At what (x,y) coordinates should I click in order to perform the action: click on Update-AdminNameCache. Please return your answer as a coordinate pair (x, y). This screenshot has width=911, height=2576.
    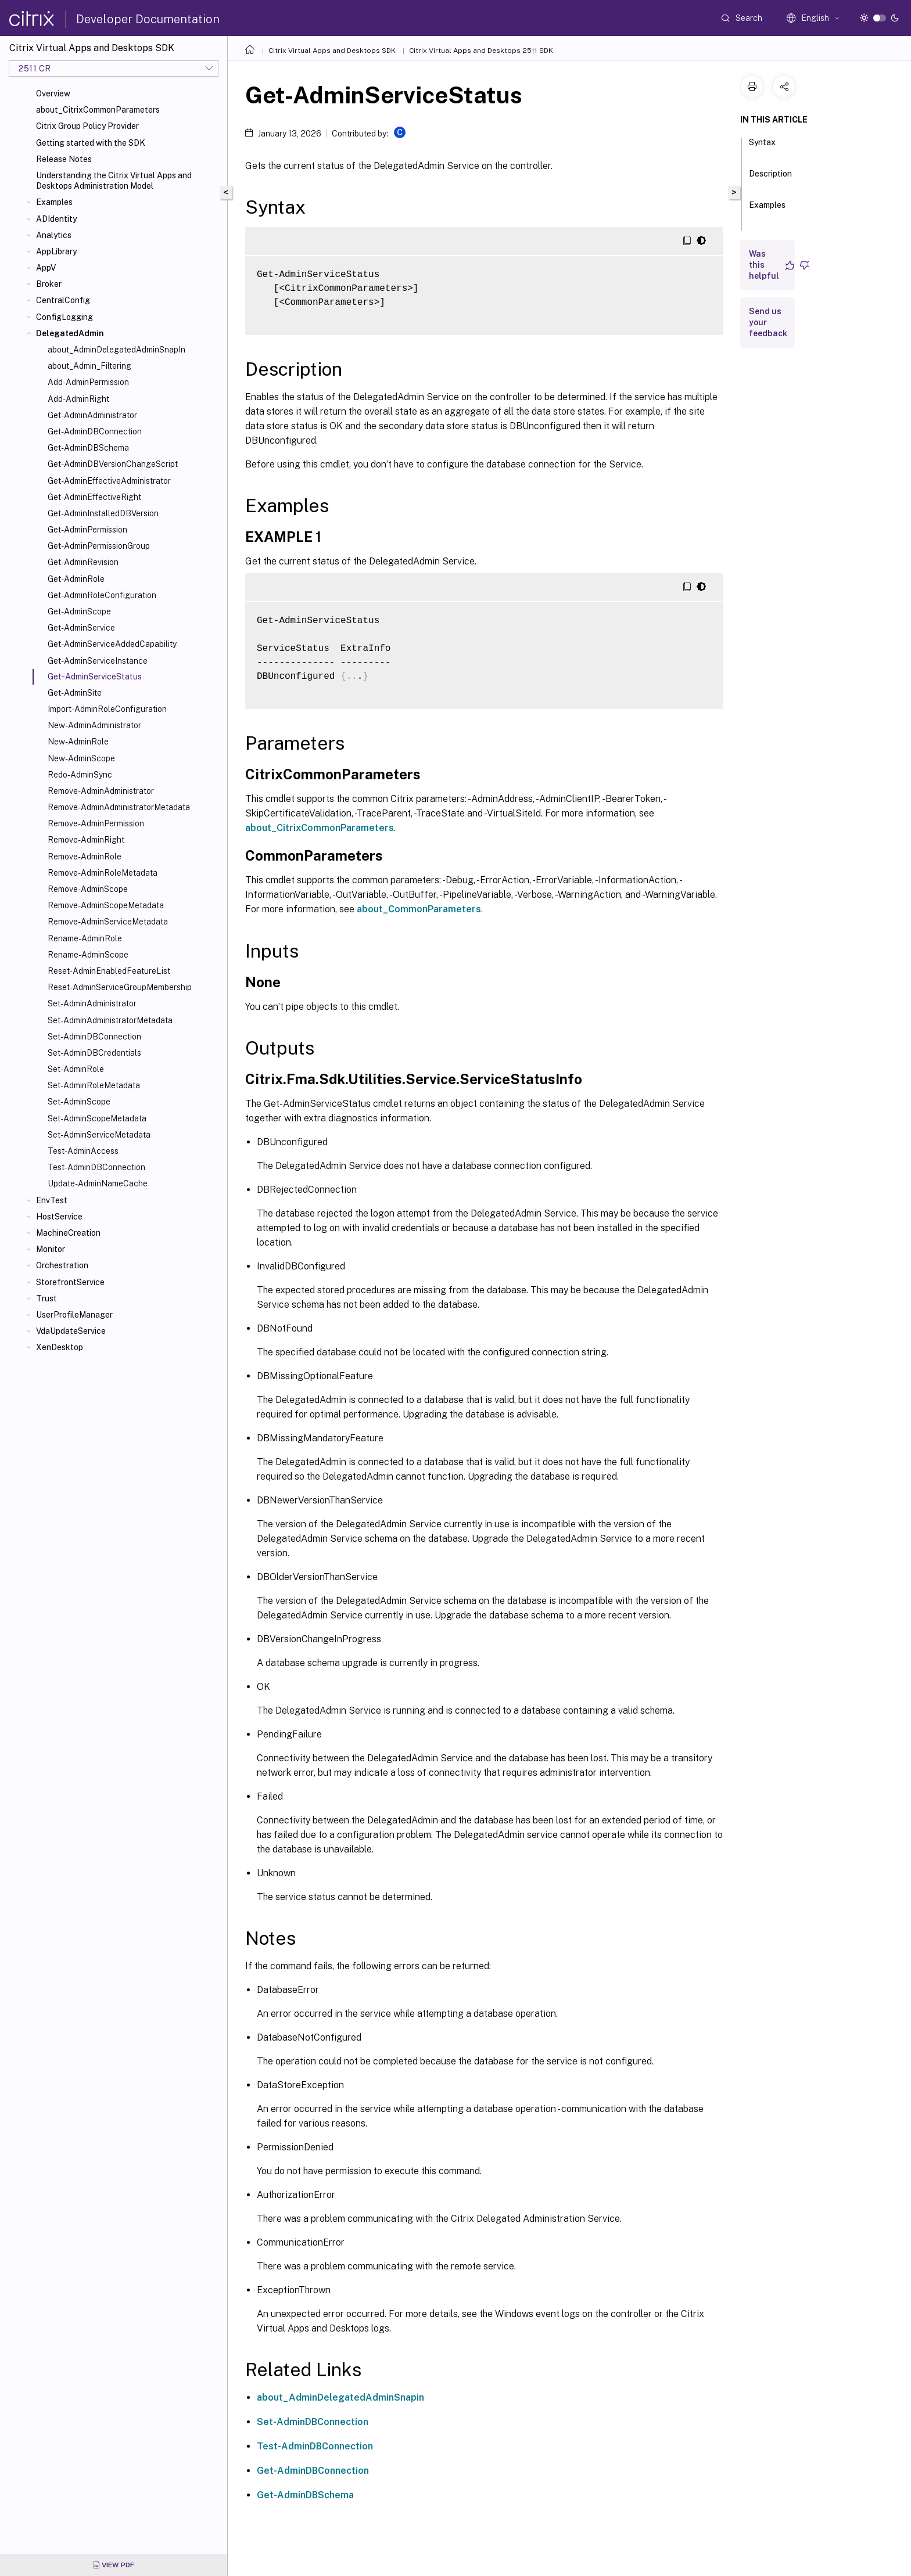
    Looking at the image, I should click on (98, 1183).